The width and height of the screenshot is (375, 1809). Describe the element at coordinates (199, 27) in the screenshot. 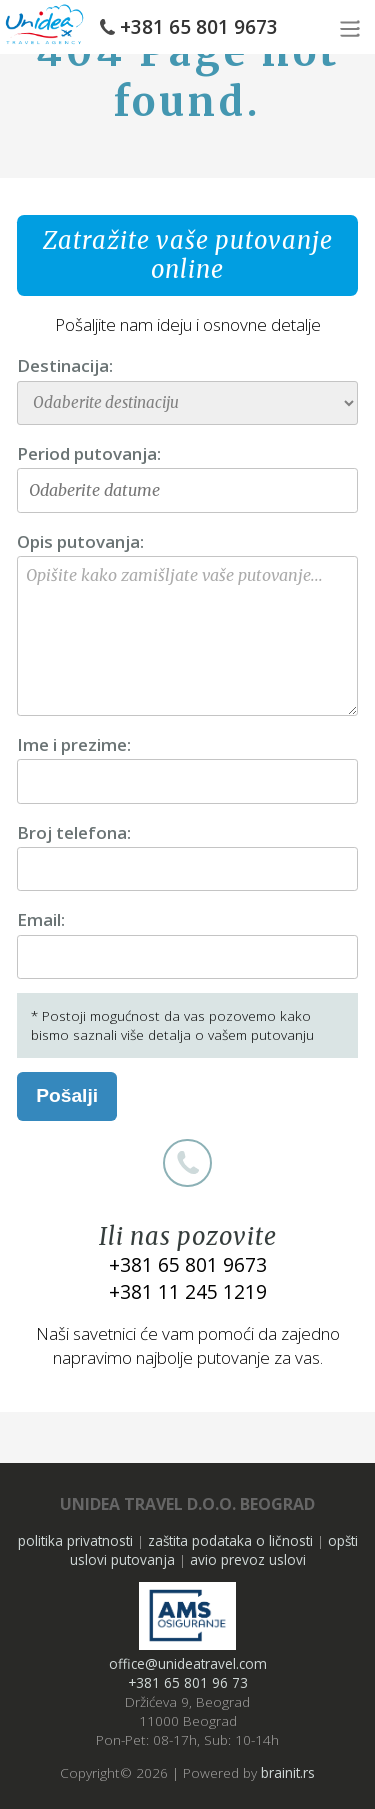

I see `+381 65 801 9673` at that location.